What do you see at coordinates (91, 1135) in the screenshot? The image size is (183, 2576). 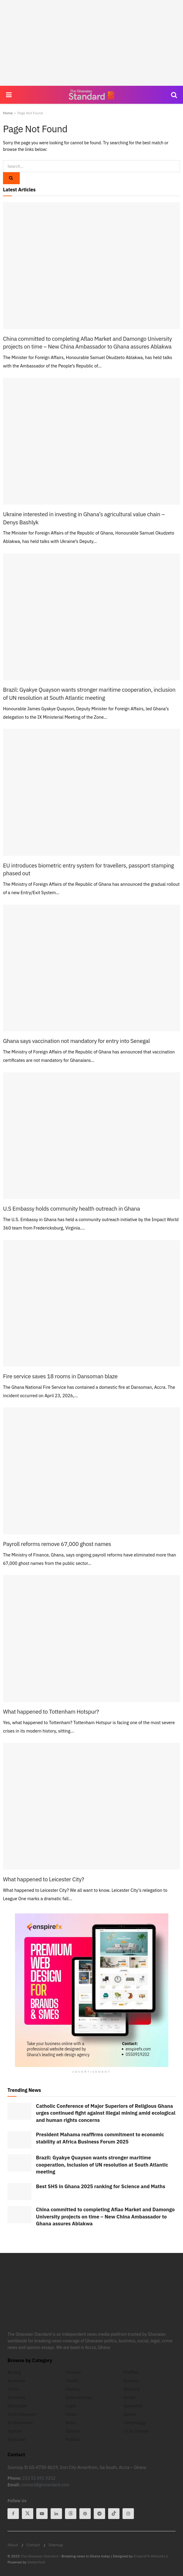 I see `[Read article: U.S Embassy holds community health outreach in Ghana]` at bounding box center [91, 1135].